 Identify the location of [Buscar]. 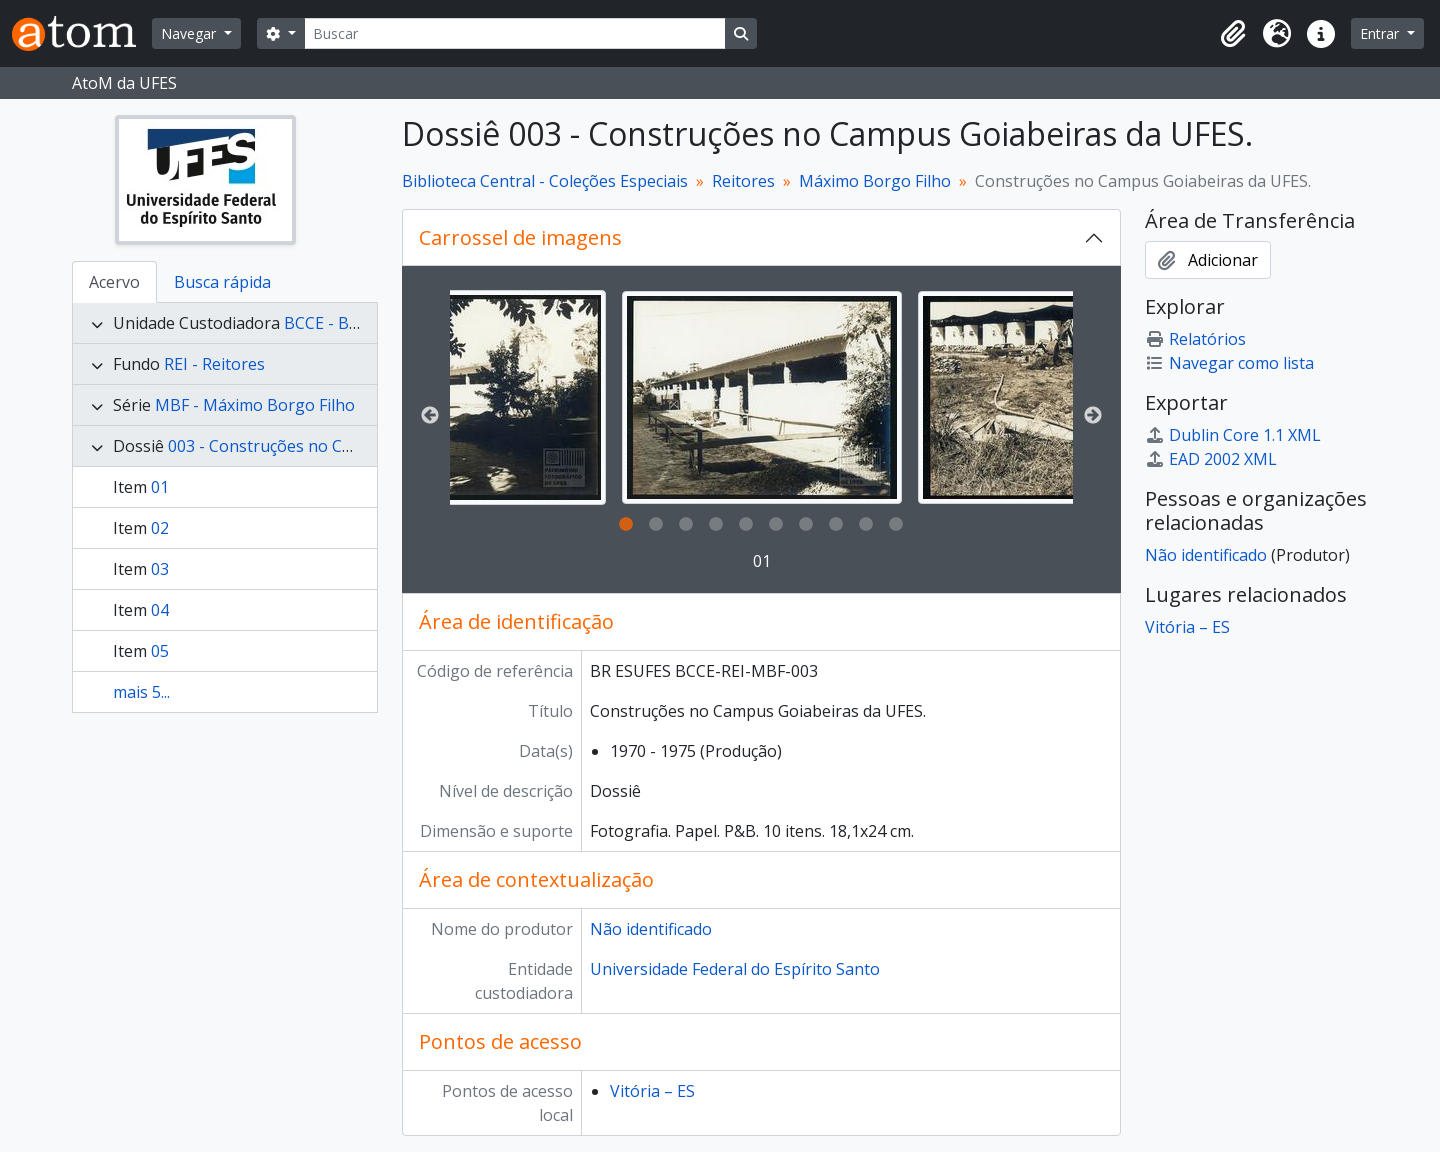
(515, 33).